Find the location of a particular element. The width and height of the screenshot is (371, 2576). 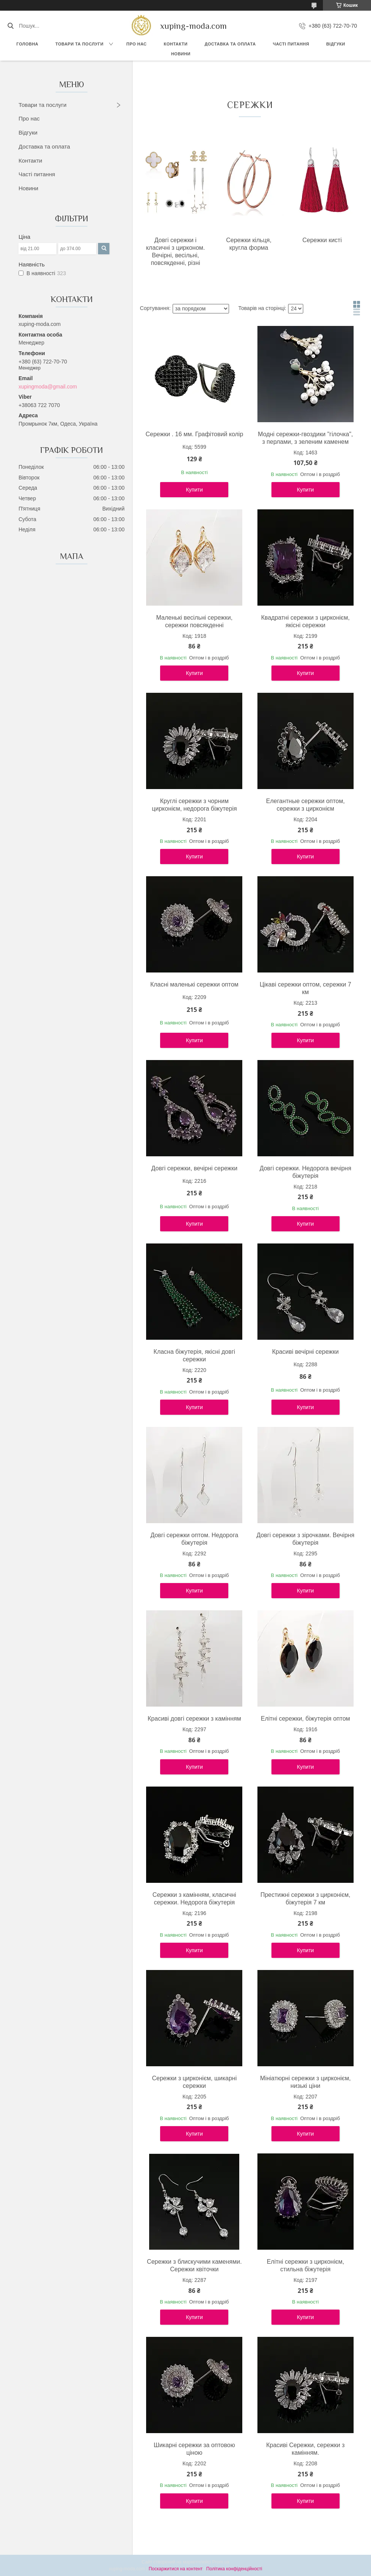

Красиві вечірні сережки is located at coordinates (305, 1351).